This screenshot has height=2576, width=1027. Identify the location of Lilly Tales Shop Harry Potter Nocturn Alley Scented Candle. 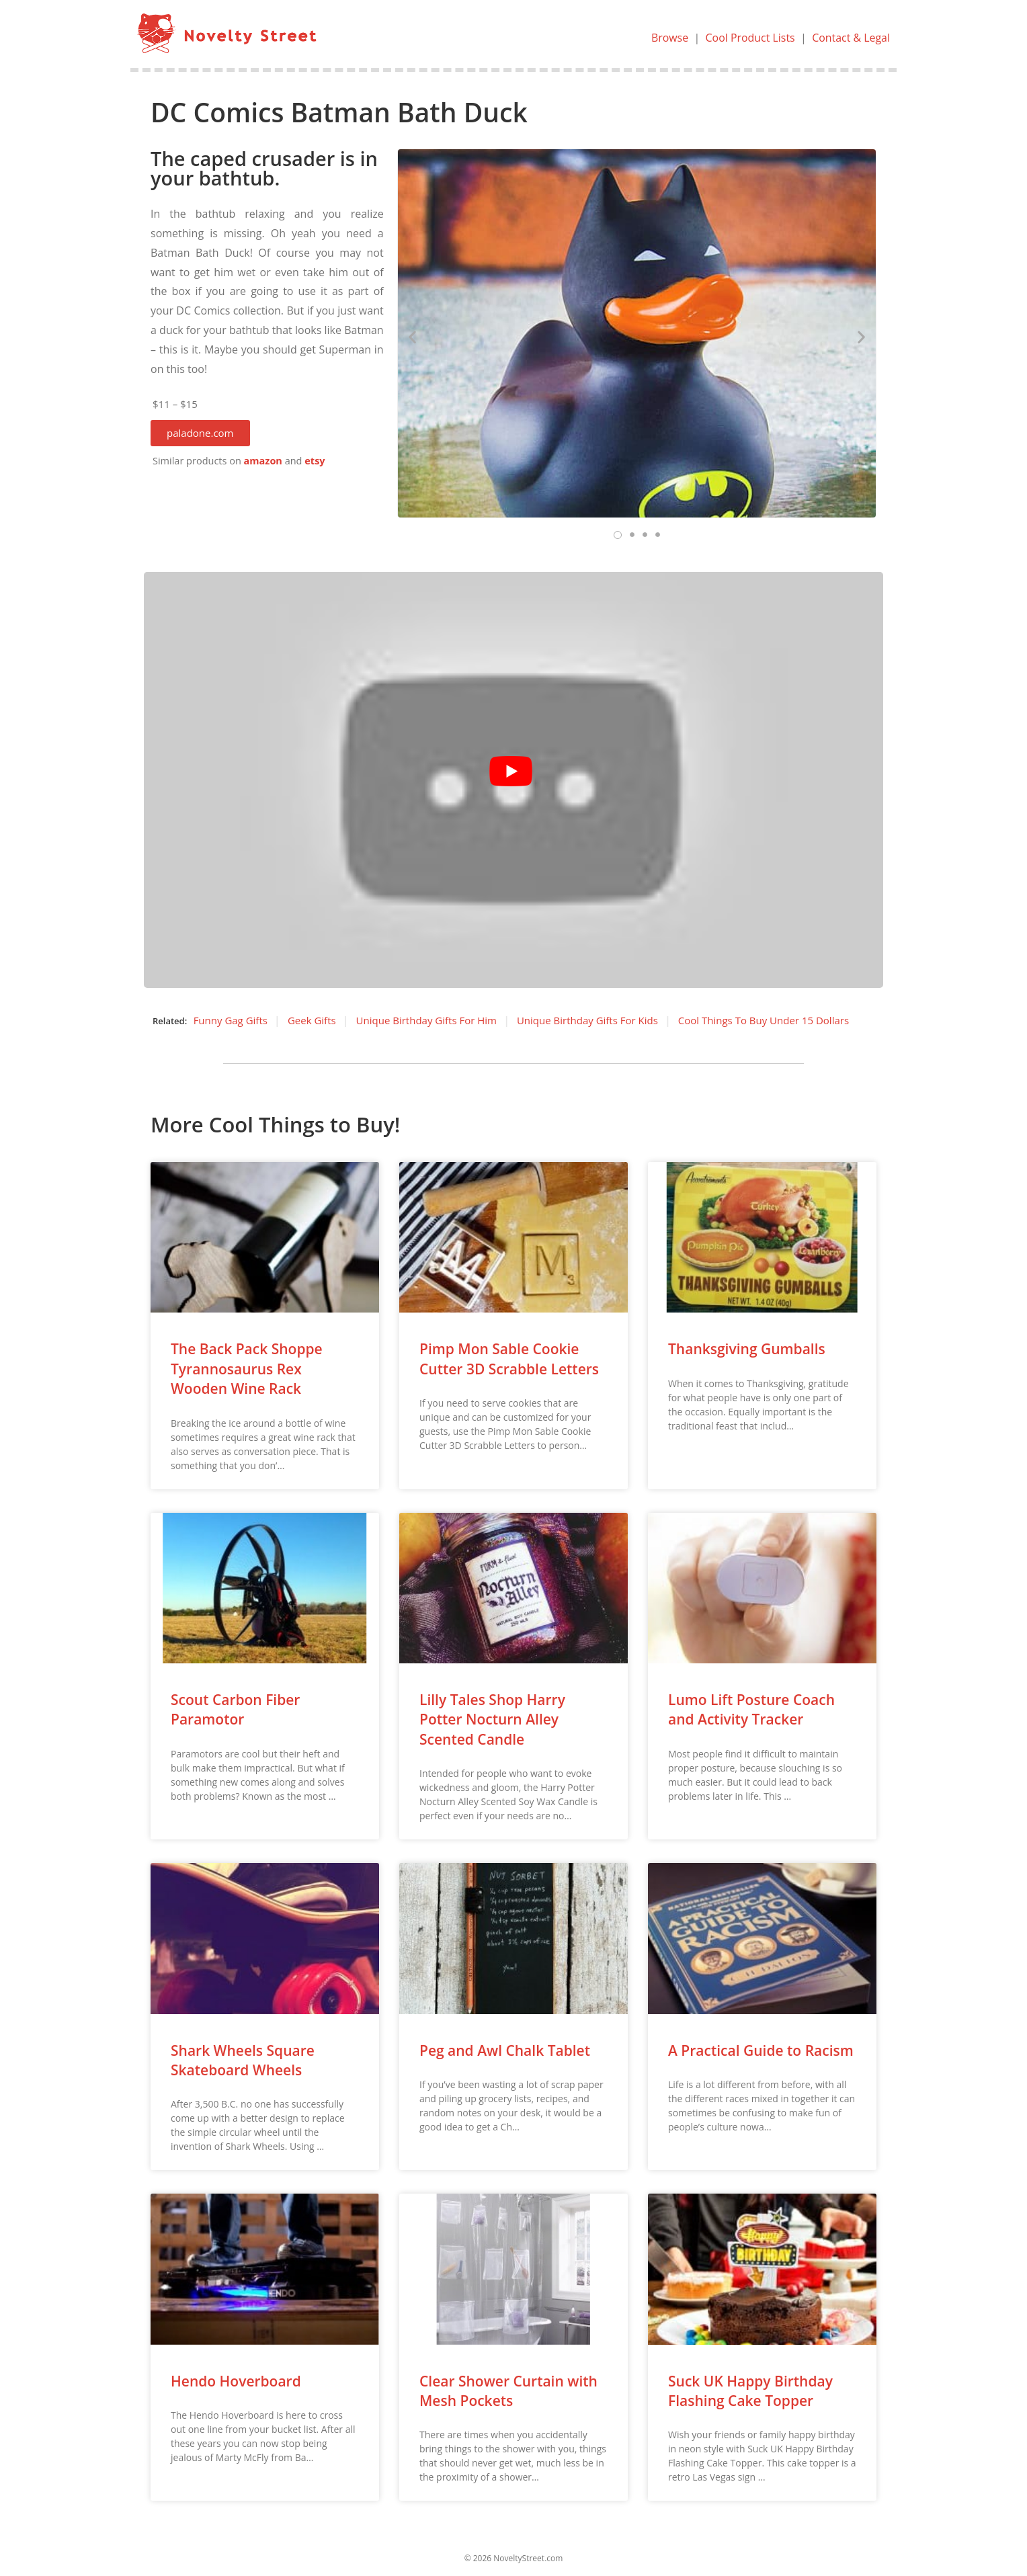
(492, 1719).